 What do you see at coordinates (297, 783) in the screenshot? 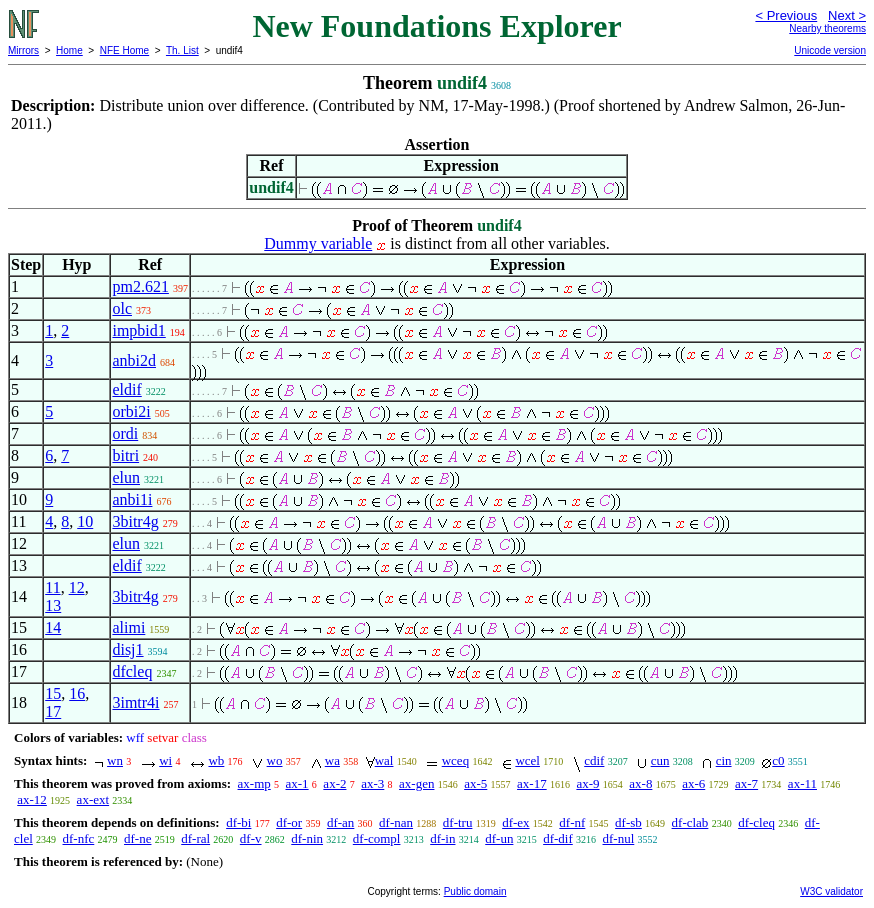
I see `ax-1` at bounding box center [297, 783].